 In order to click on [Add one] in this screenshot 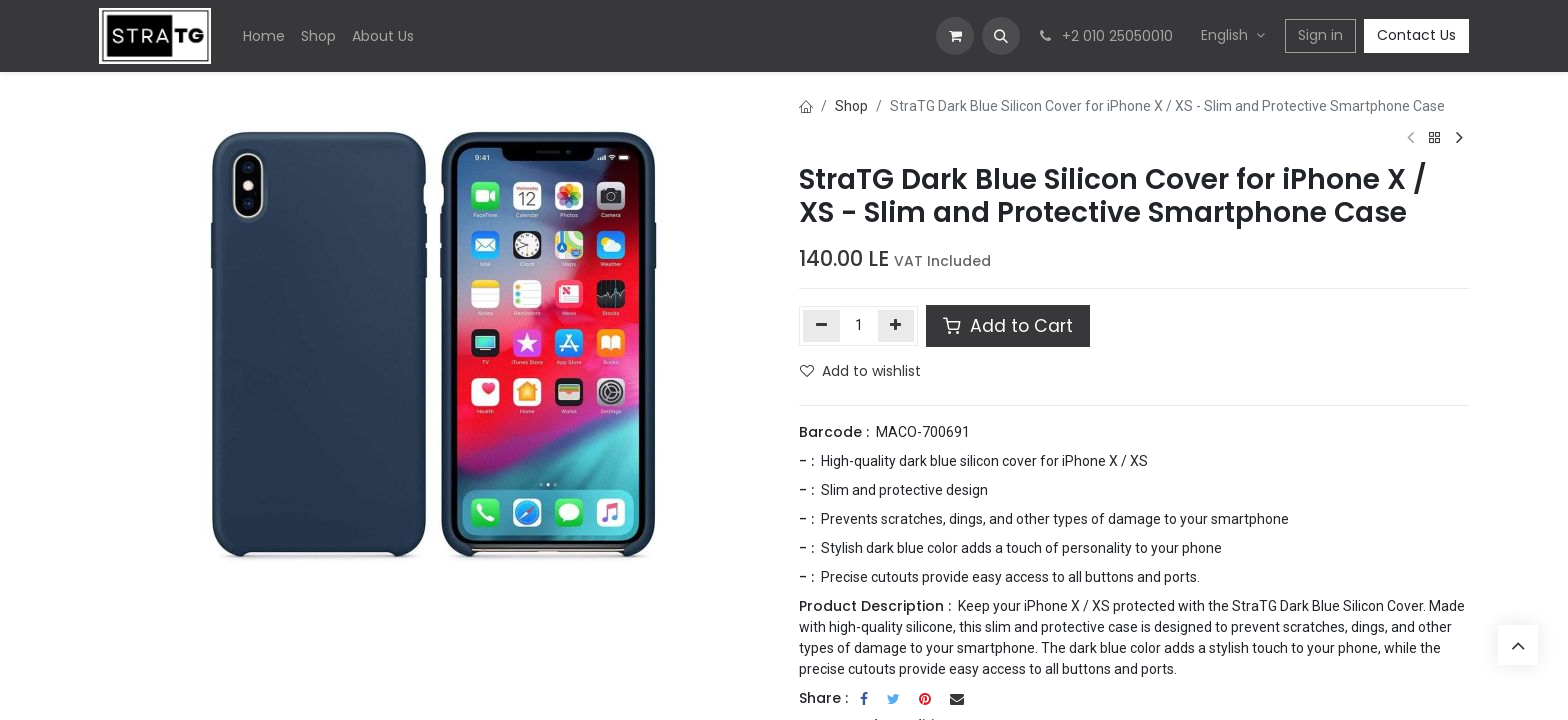, I will do `click(896, 326)`.